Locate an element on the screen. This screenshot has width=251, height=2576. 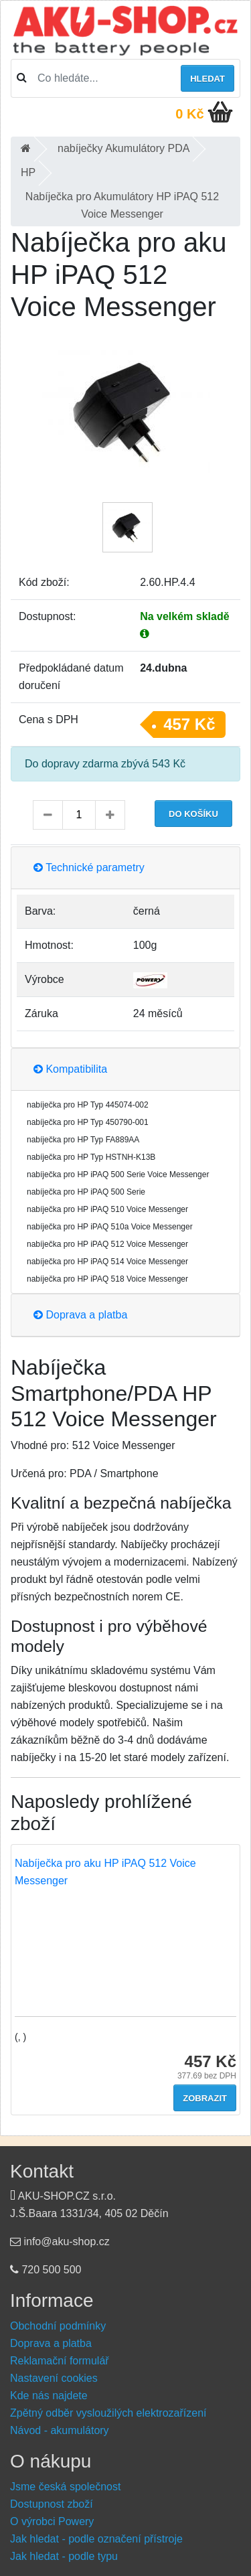
0 Kč is located at coordinates (189, 113).